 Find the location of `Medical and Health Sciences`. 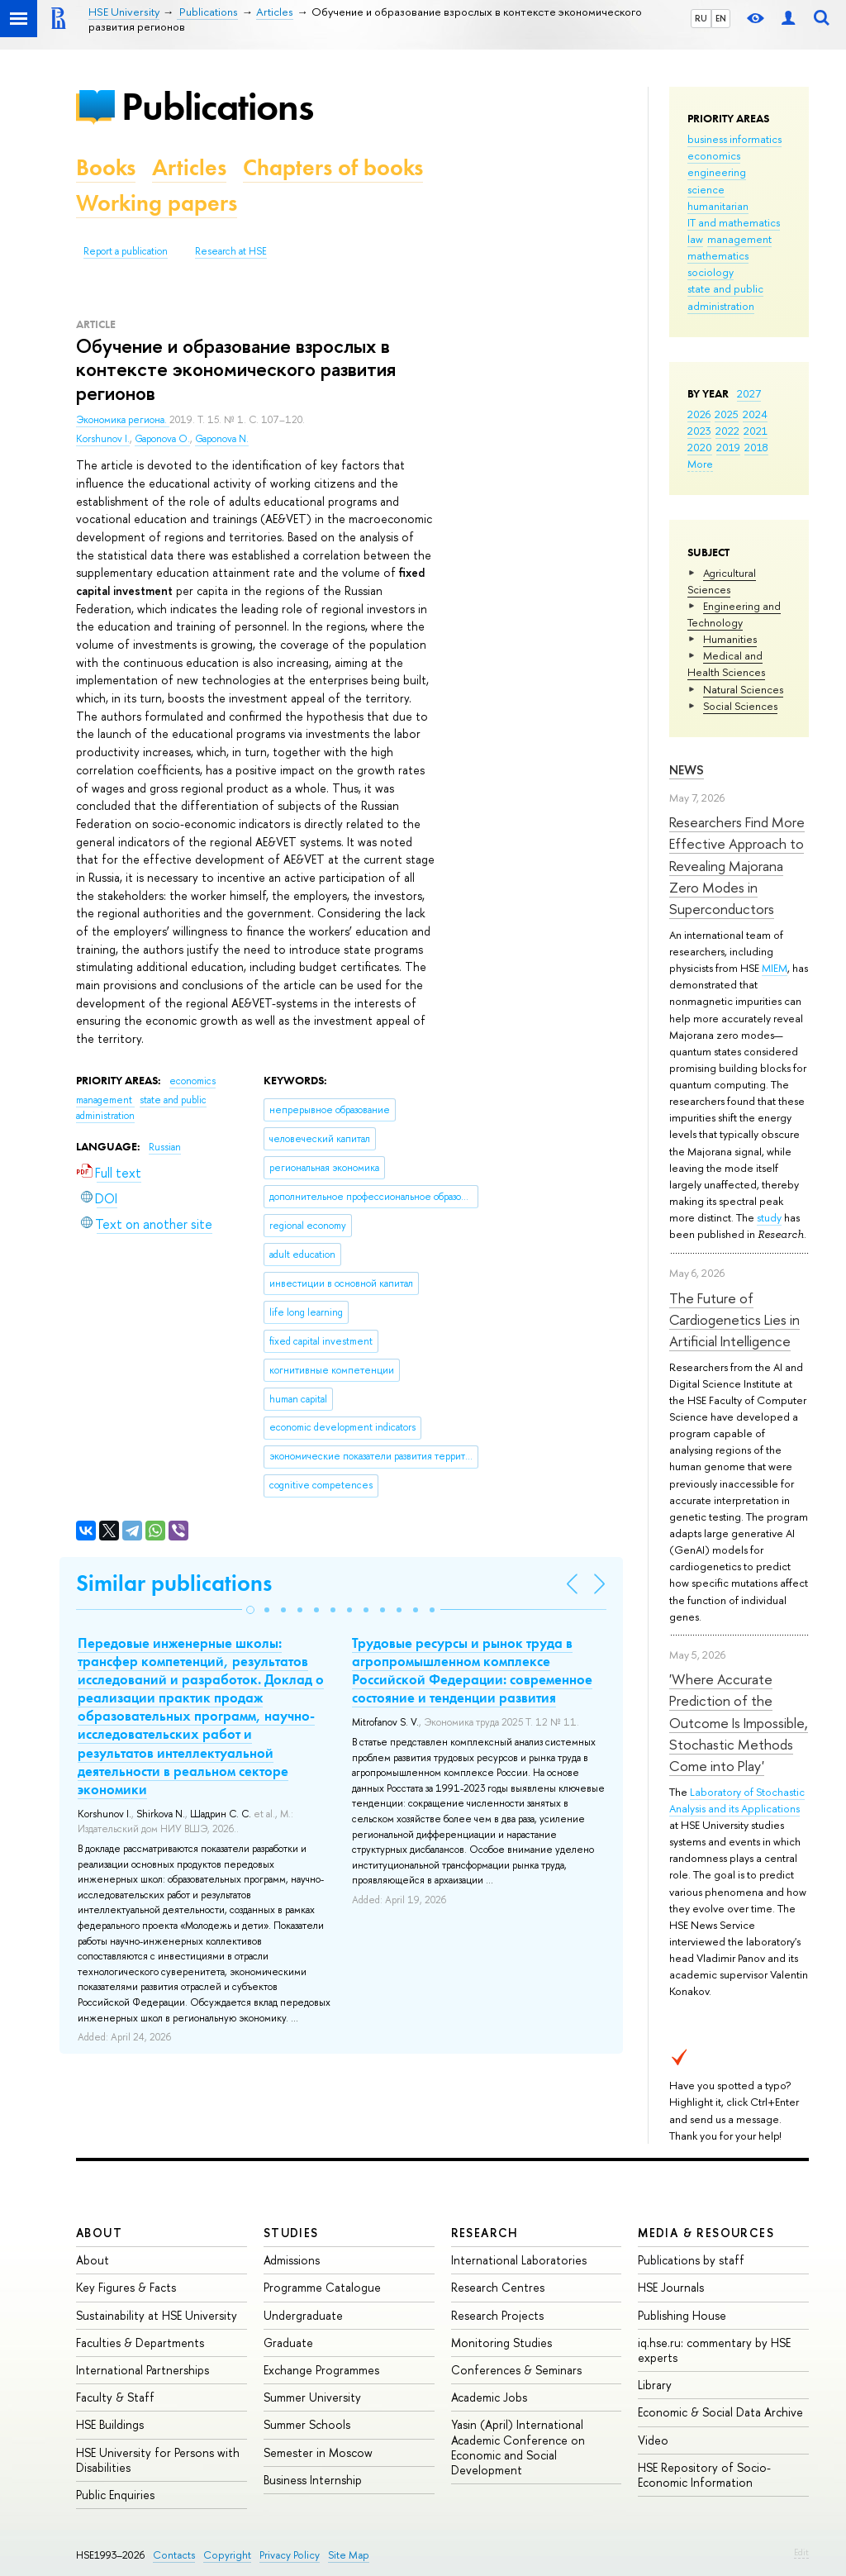

Medical and Health Sciences is located at coordinates (726, 663).